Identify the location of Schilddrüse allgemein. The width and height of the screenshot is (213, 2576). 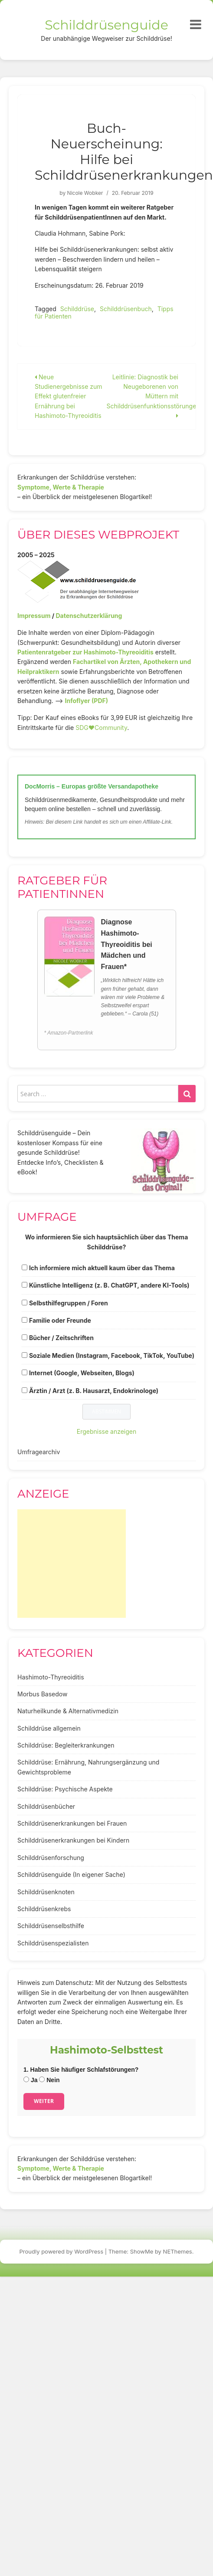
(49, 1728).